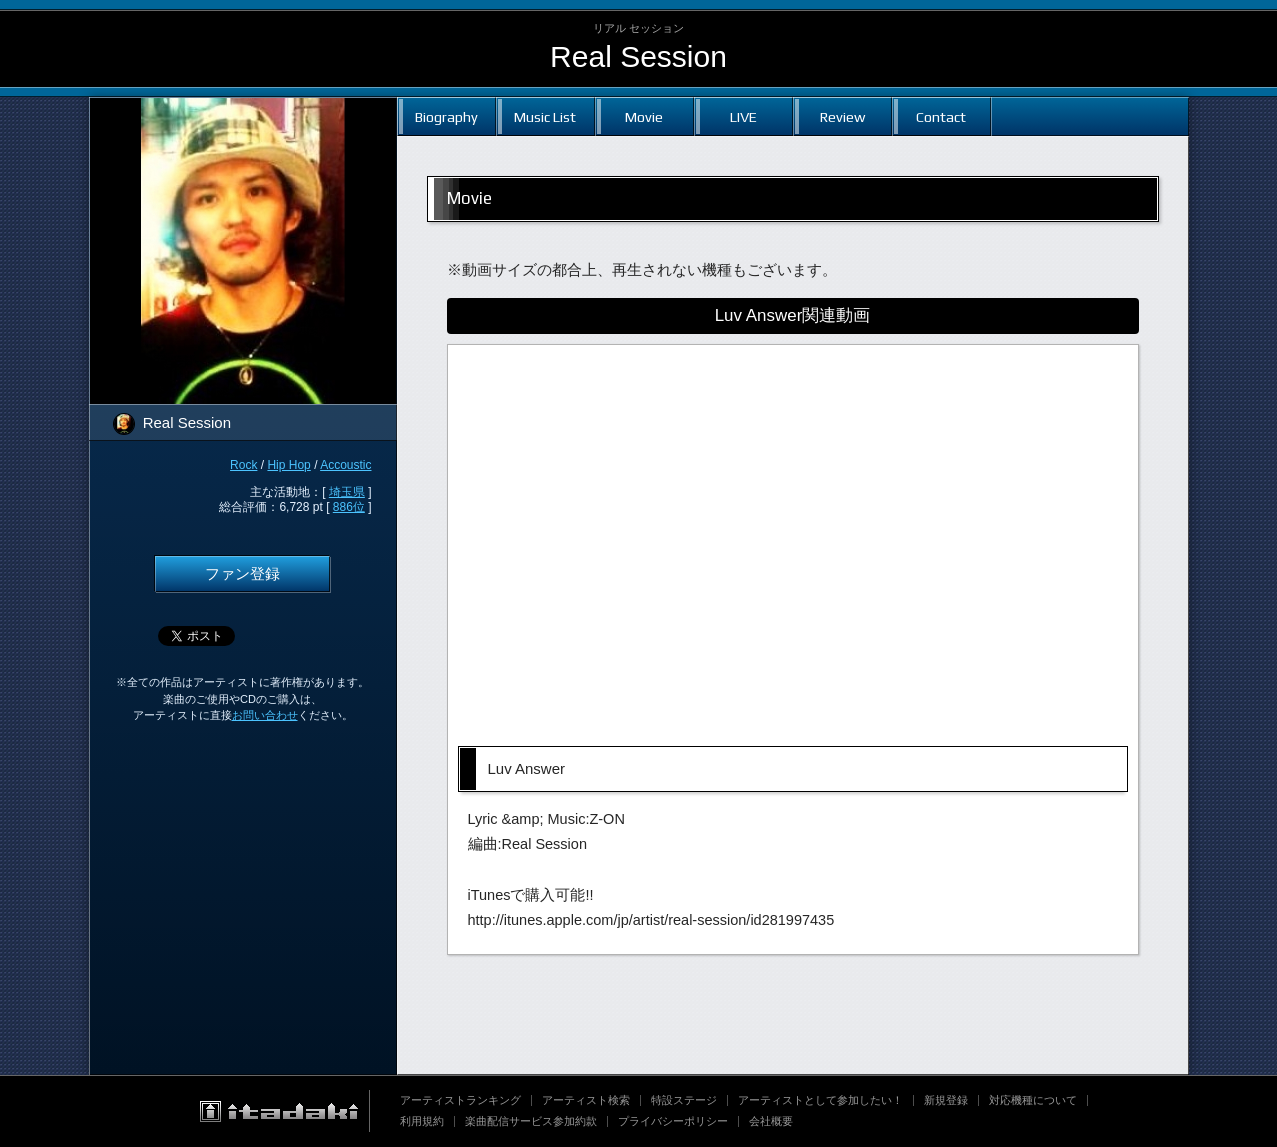 Image resolution: width=1277 pixels, height=1147 pixels. Describe the element at coordinates (771, 1121) in the screenshot. I see `会社概要` at that location.